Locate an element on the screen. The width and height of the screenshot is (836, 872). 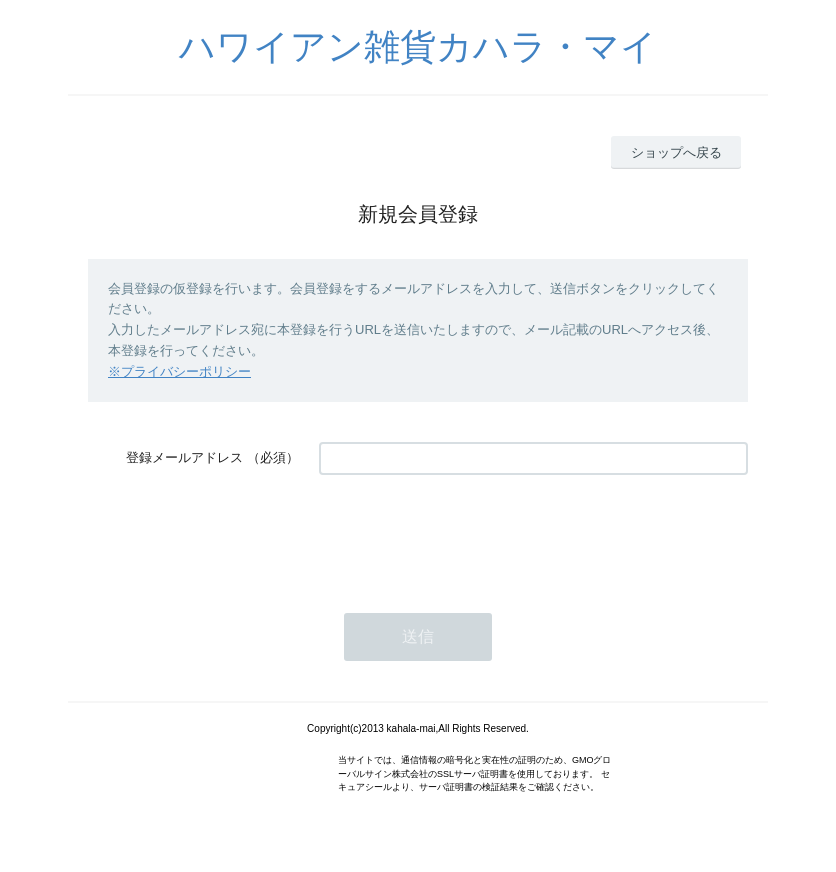
ショップへ戻る is located at coordinates (676, 152).